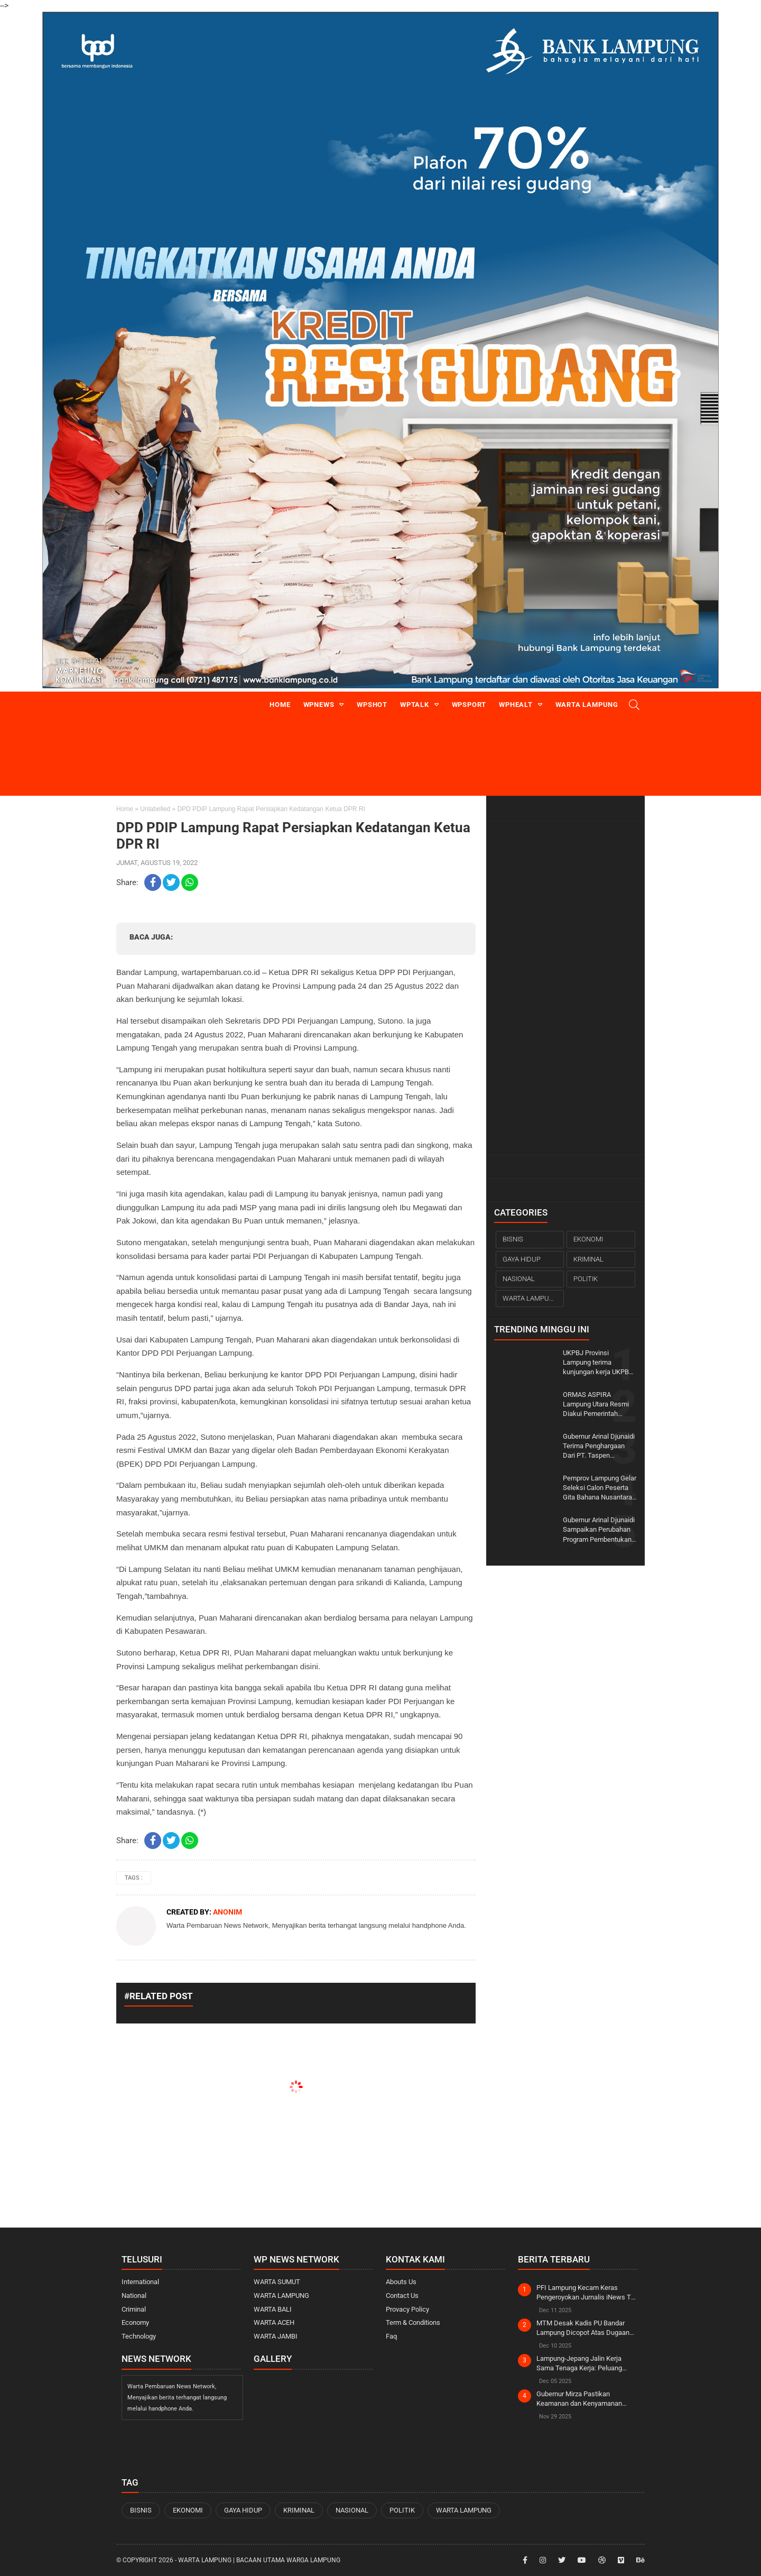 The height and width of the screenshot is (2576, 761). I want to click on Technology, so click(139, 2336).